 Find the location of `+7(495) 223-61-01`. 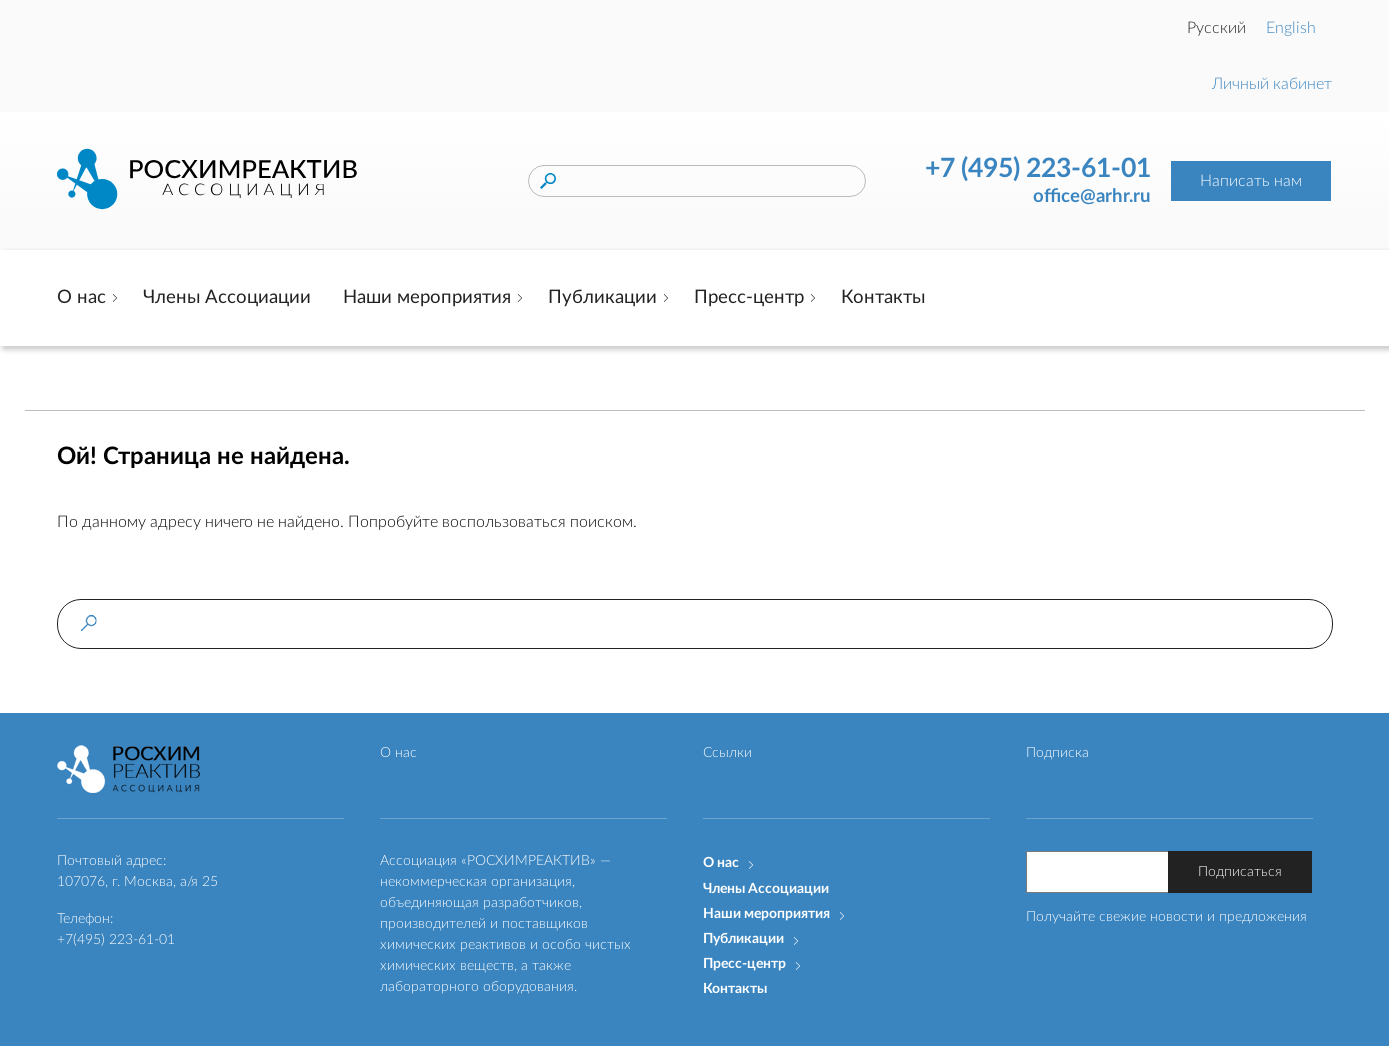

+7(495) 223-61-01 is located at coordinates (116, 940).